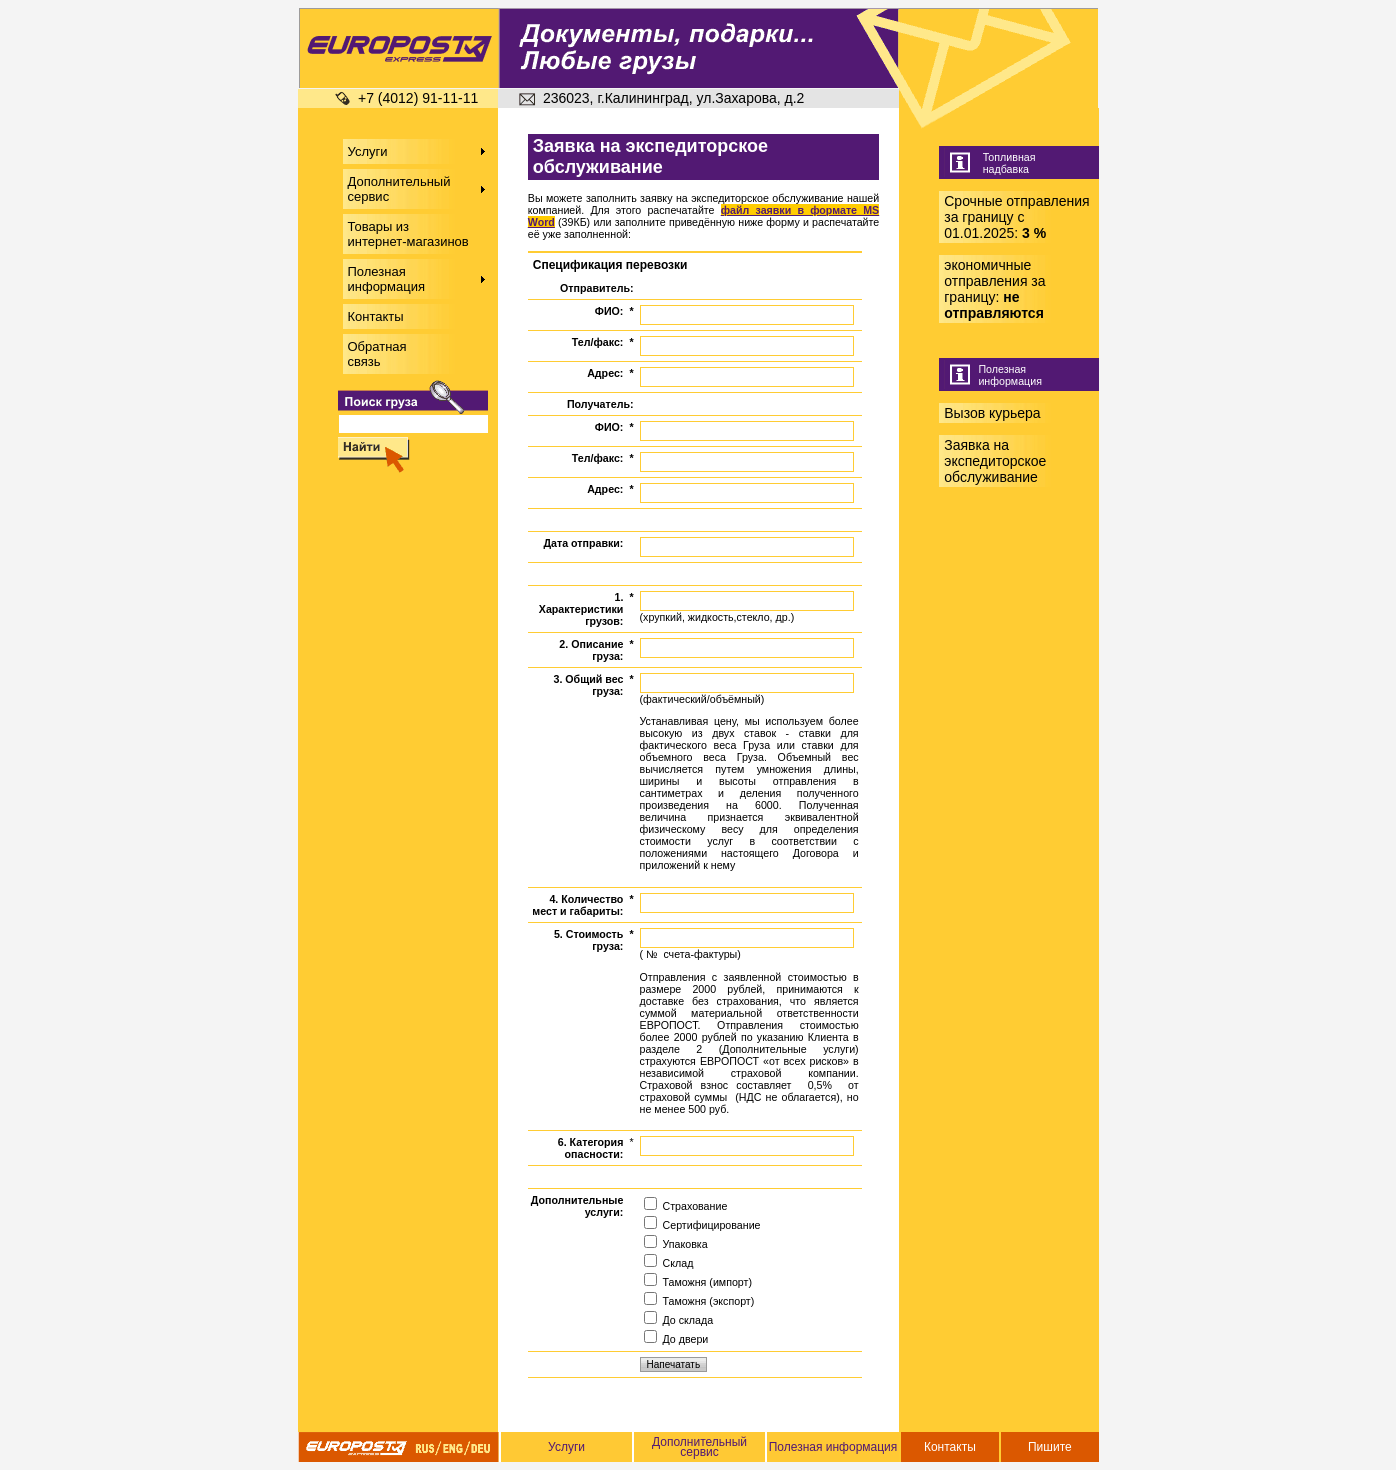 This screenshot has width=1396, height=1470. Describe the element at coordinates (676, 1339) in the screenshot. I see `До двери` at that location.